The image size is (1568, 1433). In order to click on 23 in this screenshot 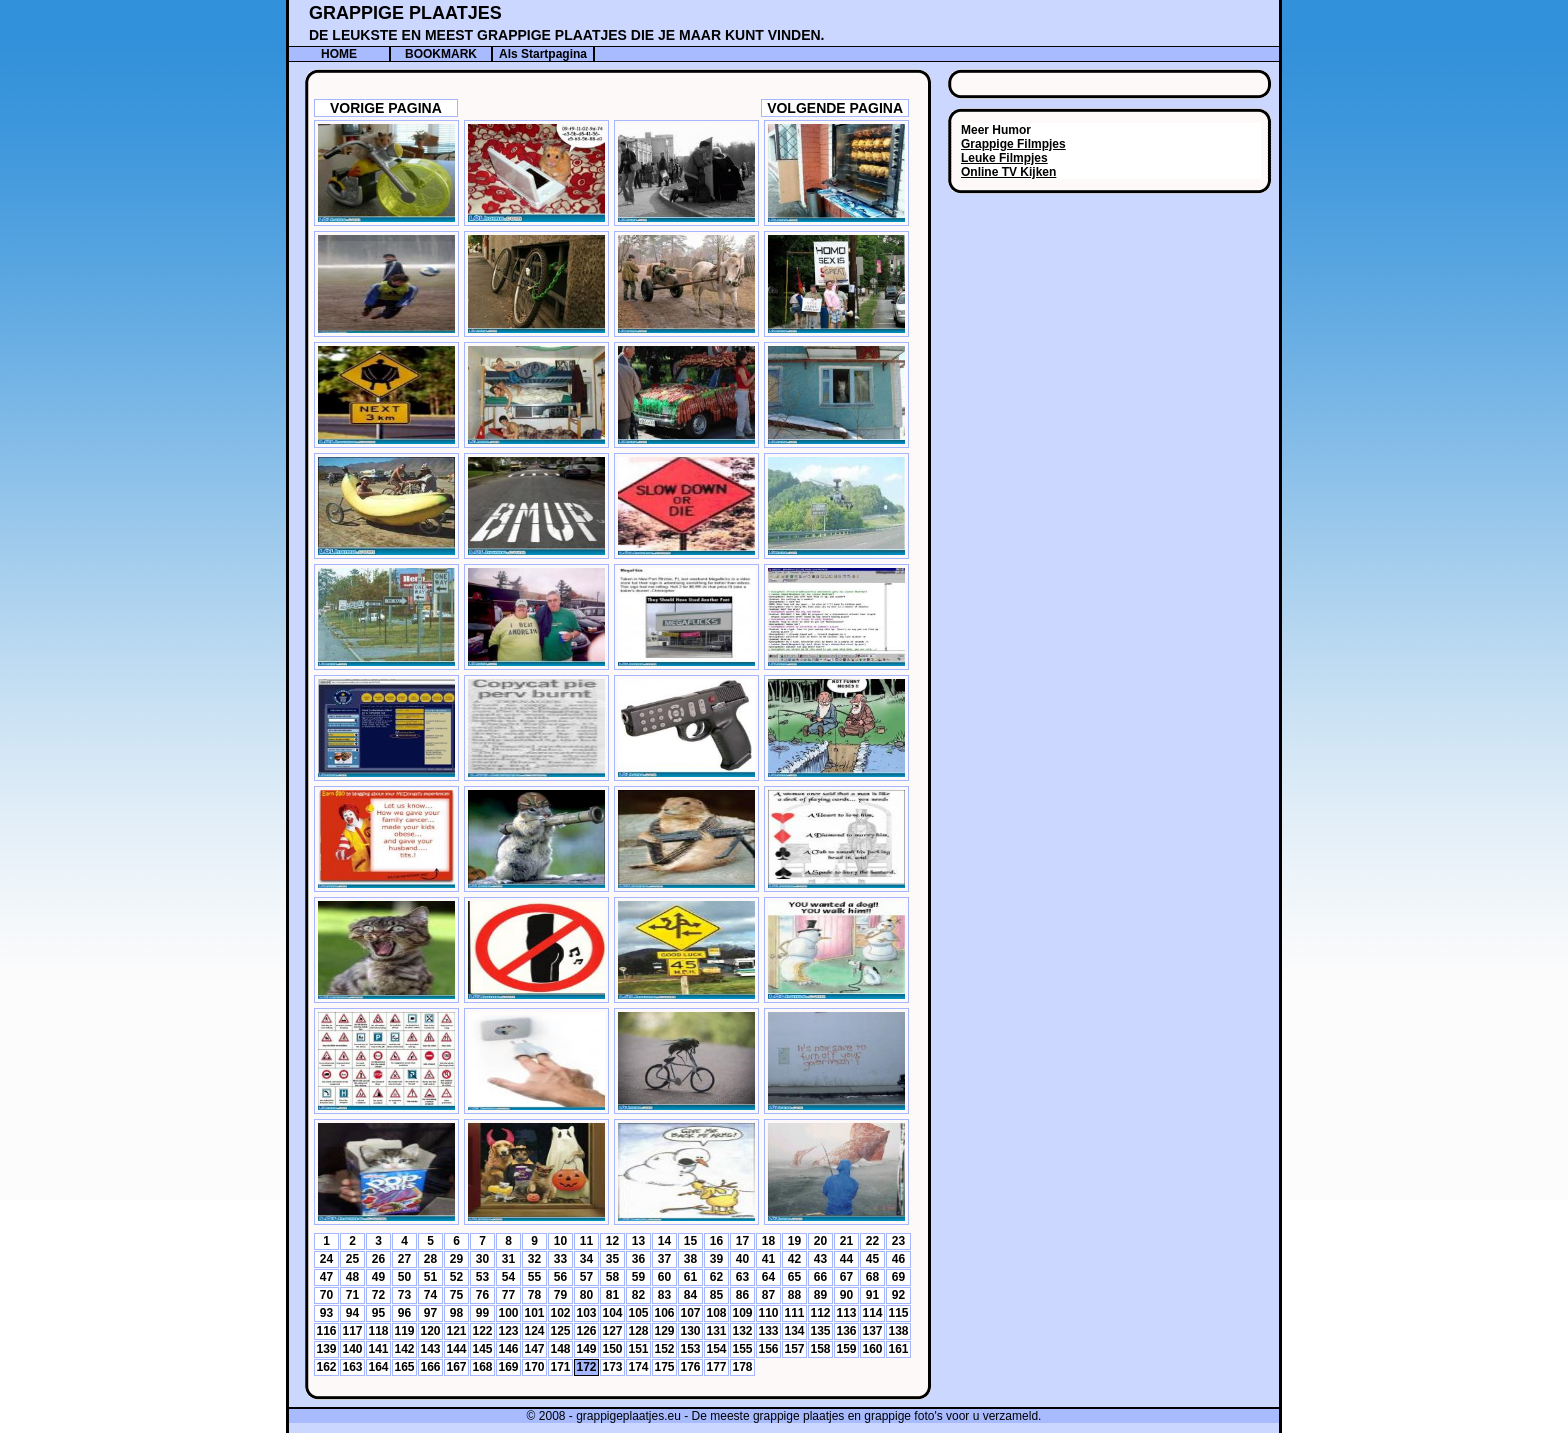, I will do `click(898, 1241)`.